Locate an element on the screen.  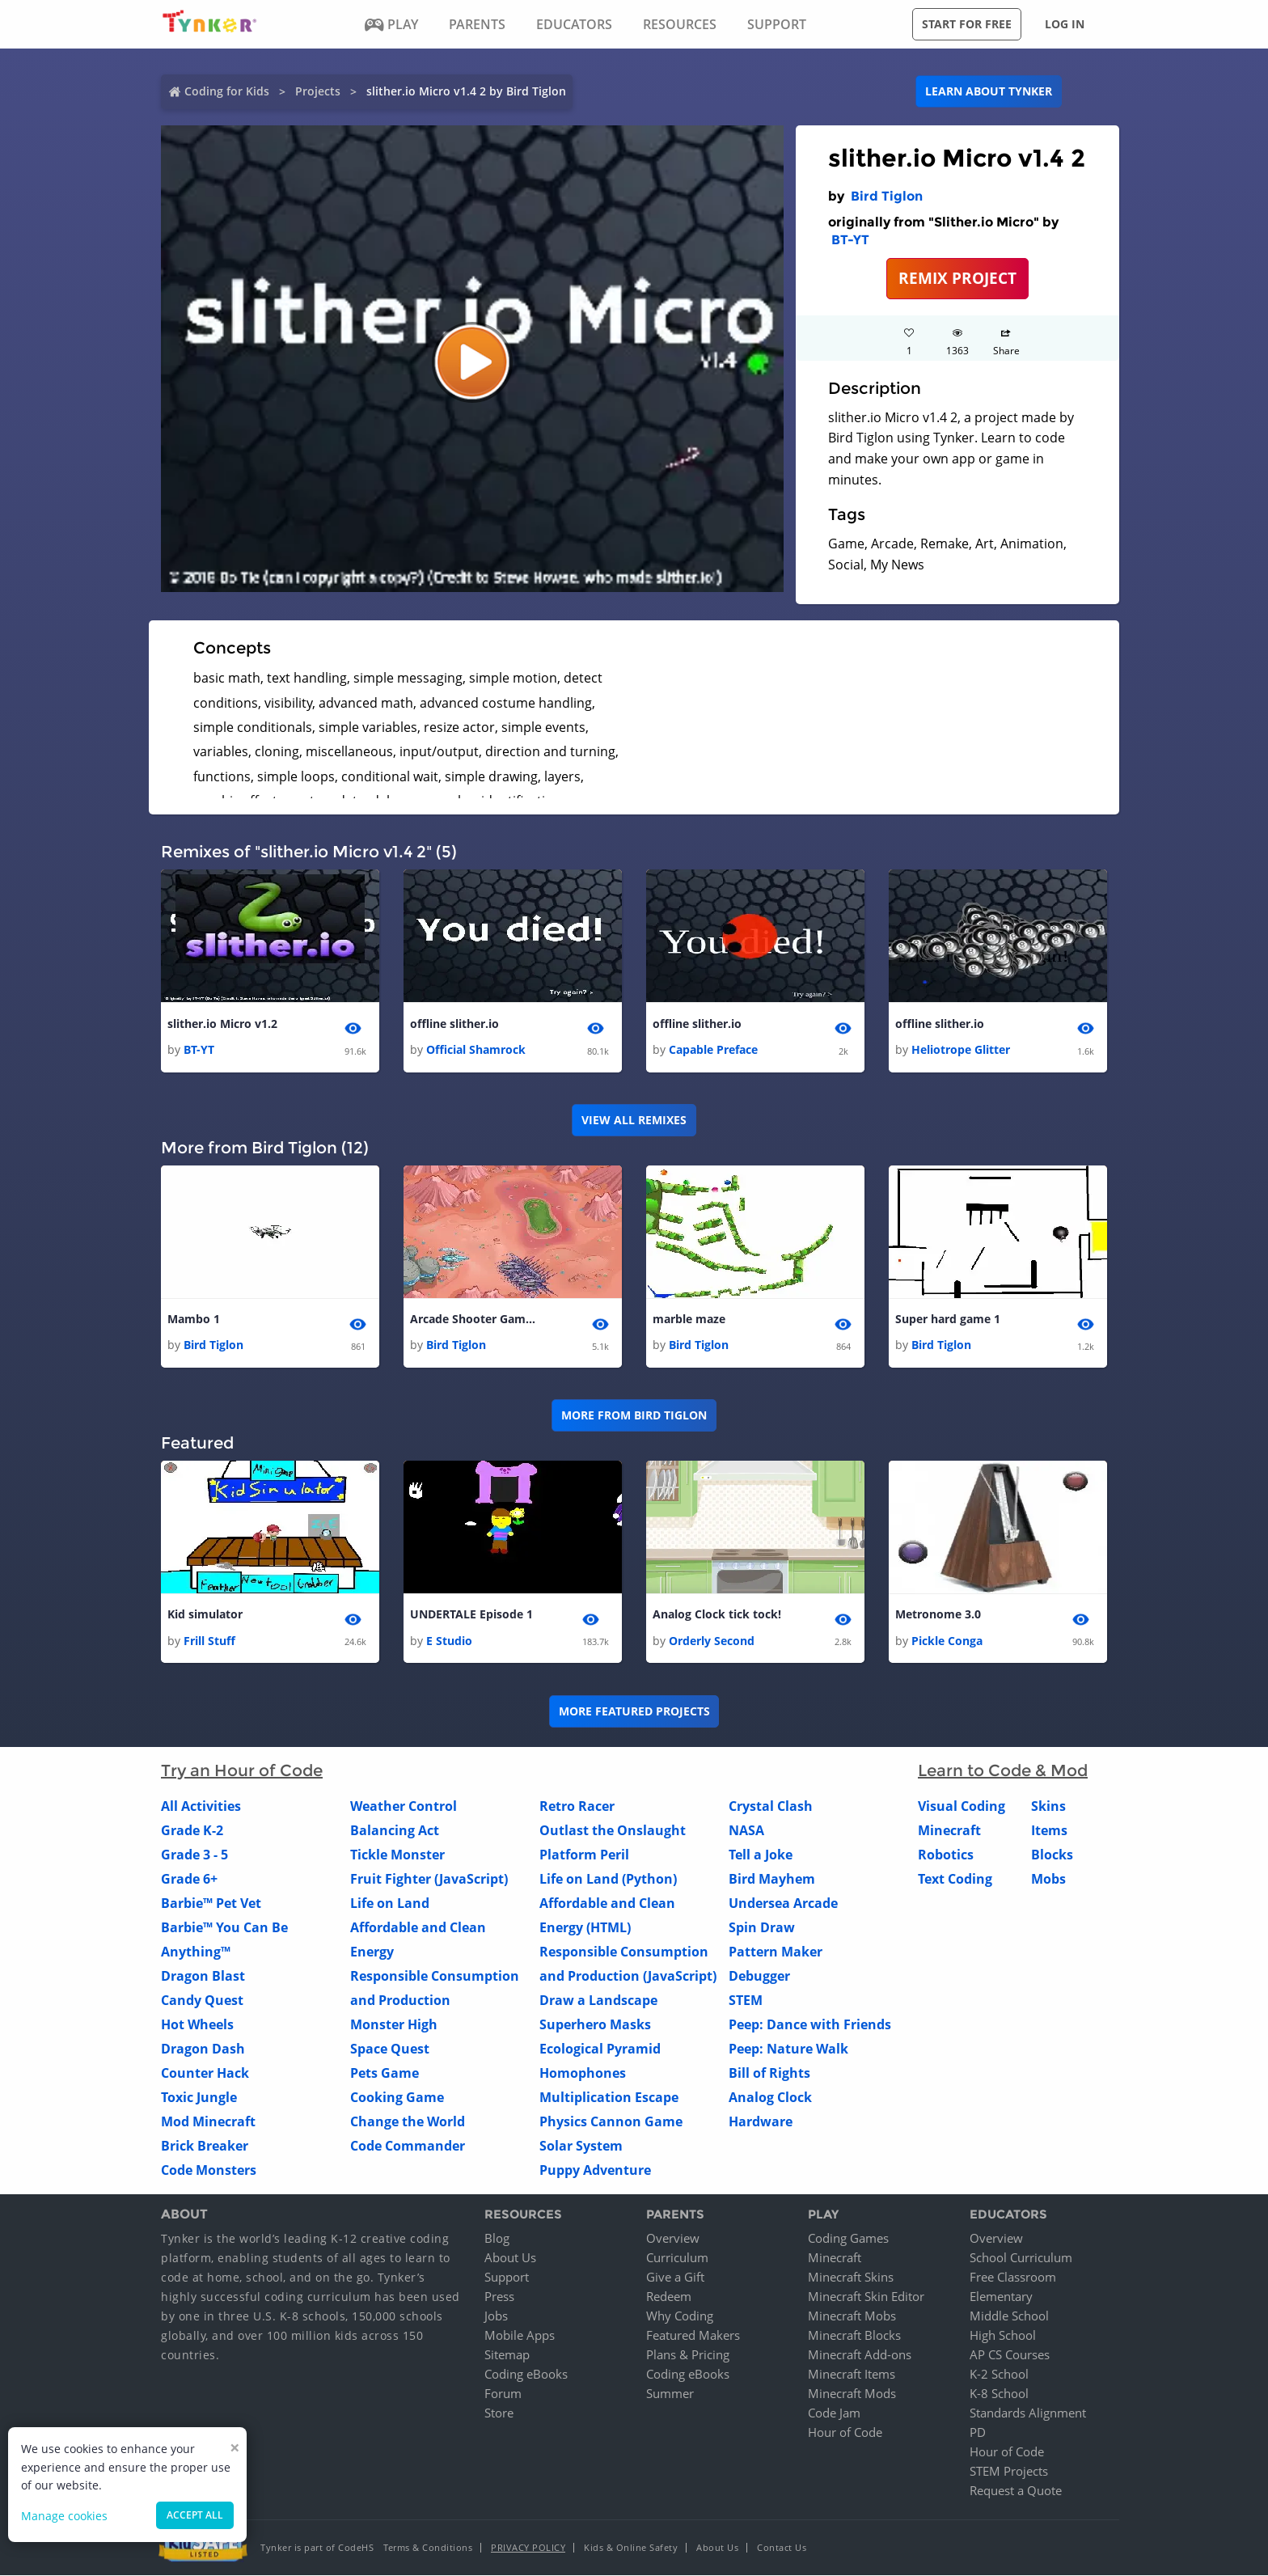
Plans & Pricing is located at coordinates (687, 2355).